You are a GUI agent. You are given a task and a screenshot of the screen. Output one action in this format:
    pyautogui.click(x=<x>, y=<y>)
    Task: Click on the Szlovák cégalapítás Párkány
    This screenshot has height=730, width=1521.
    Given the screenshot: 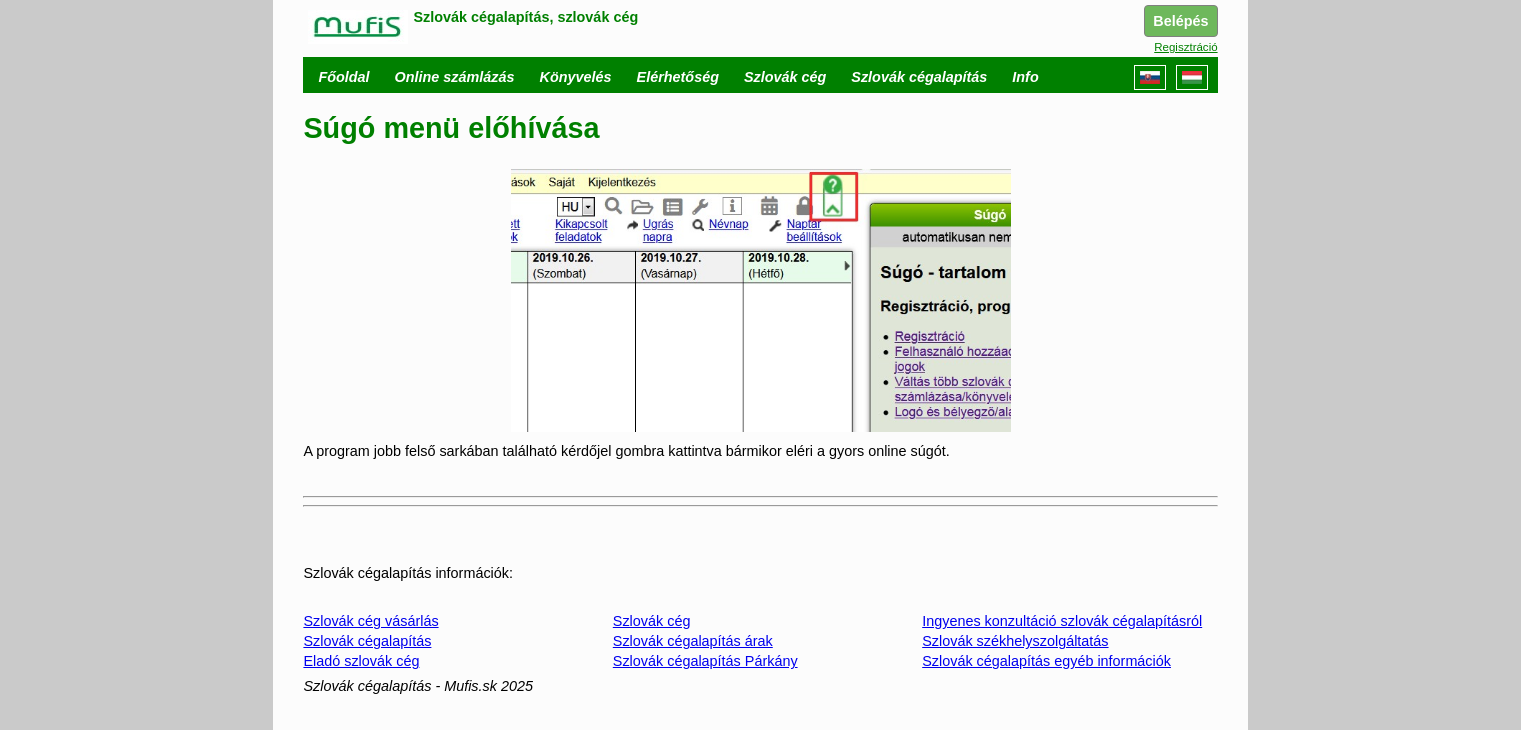 What is the action you would take?
    pyautogui.click(x=705, y=661)
    